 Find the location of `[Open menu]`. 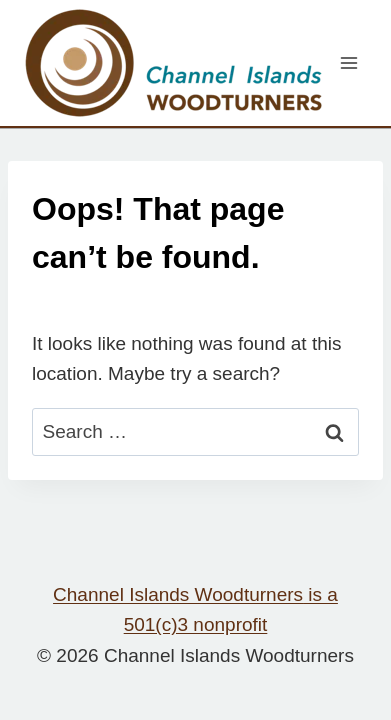

[Open menu] is located at coordinates (348, 62).